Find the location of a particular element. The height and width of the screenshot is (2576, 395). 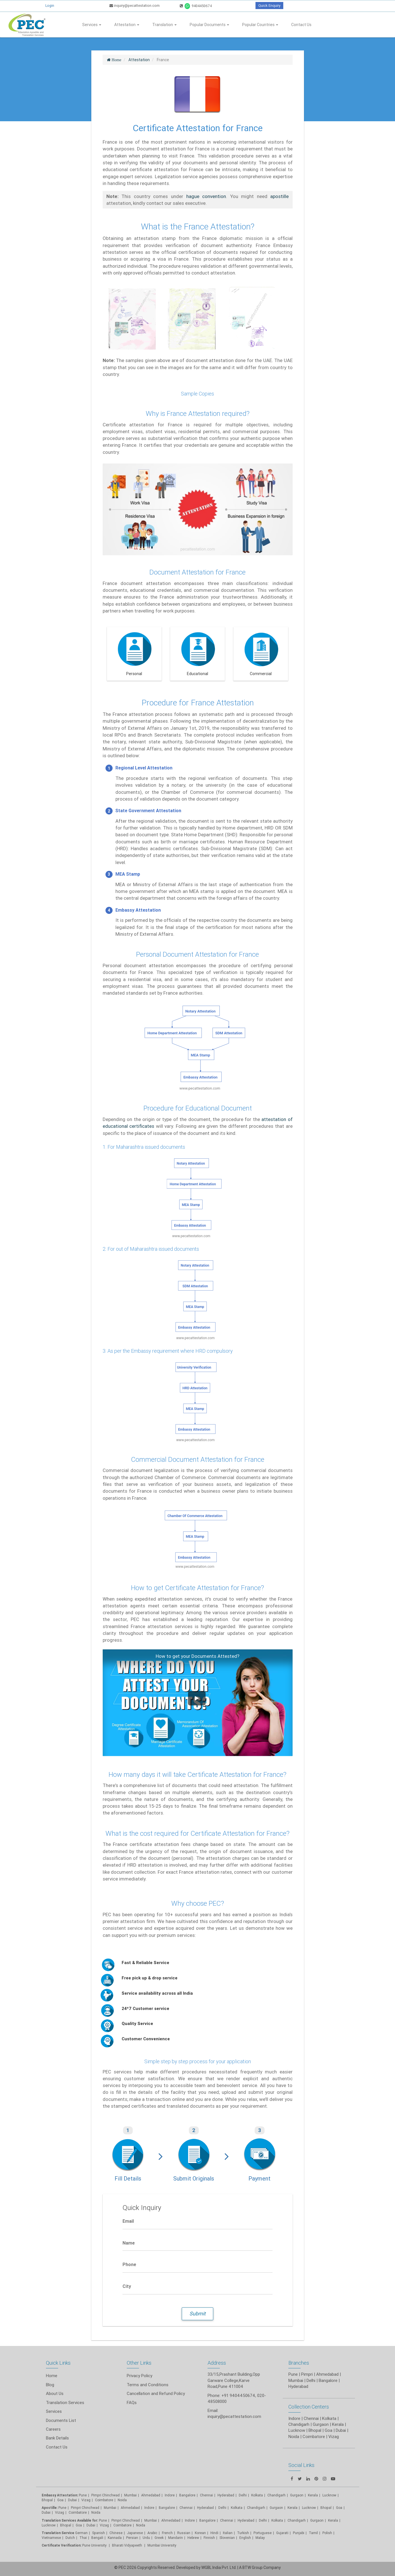

Slovenian is located at coordinates (227, 2537).